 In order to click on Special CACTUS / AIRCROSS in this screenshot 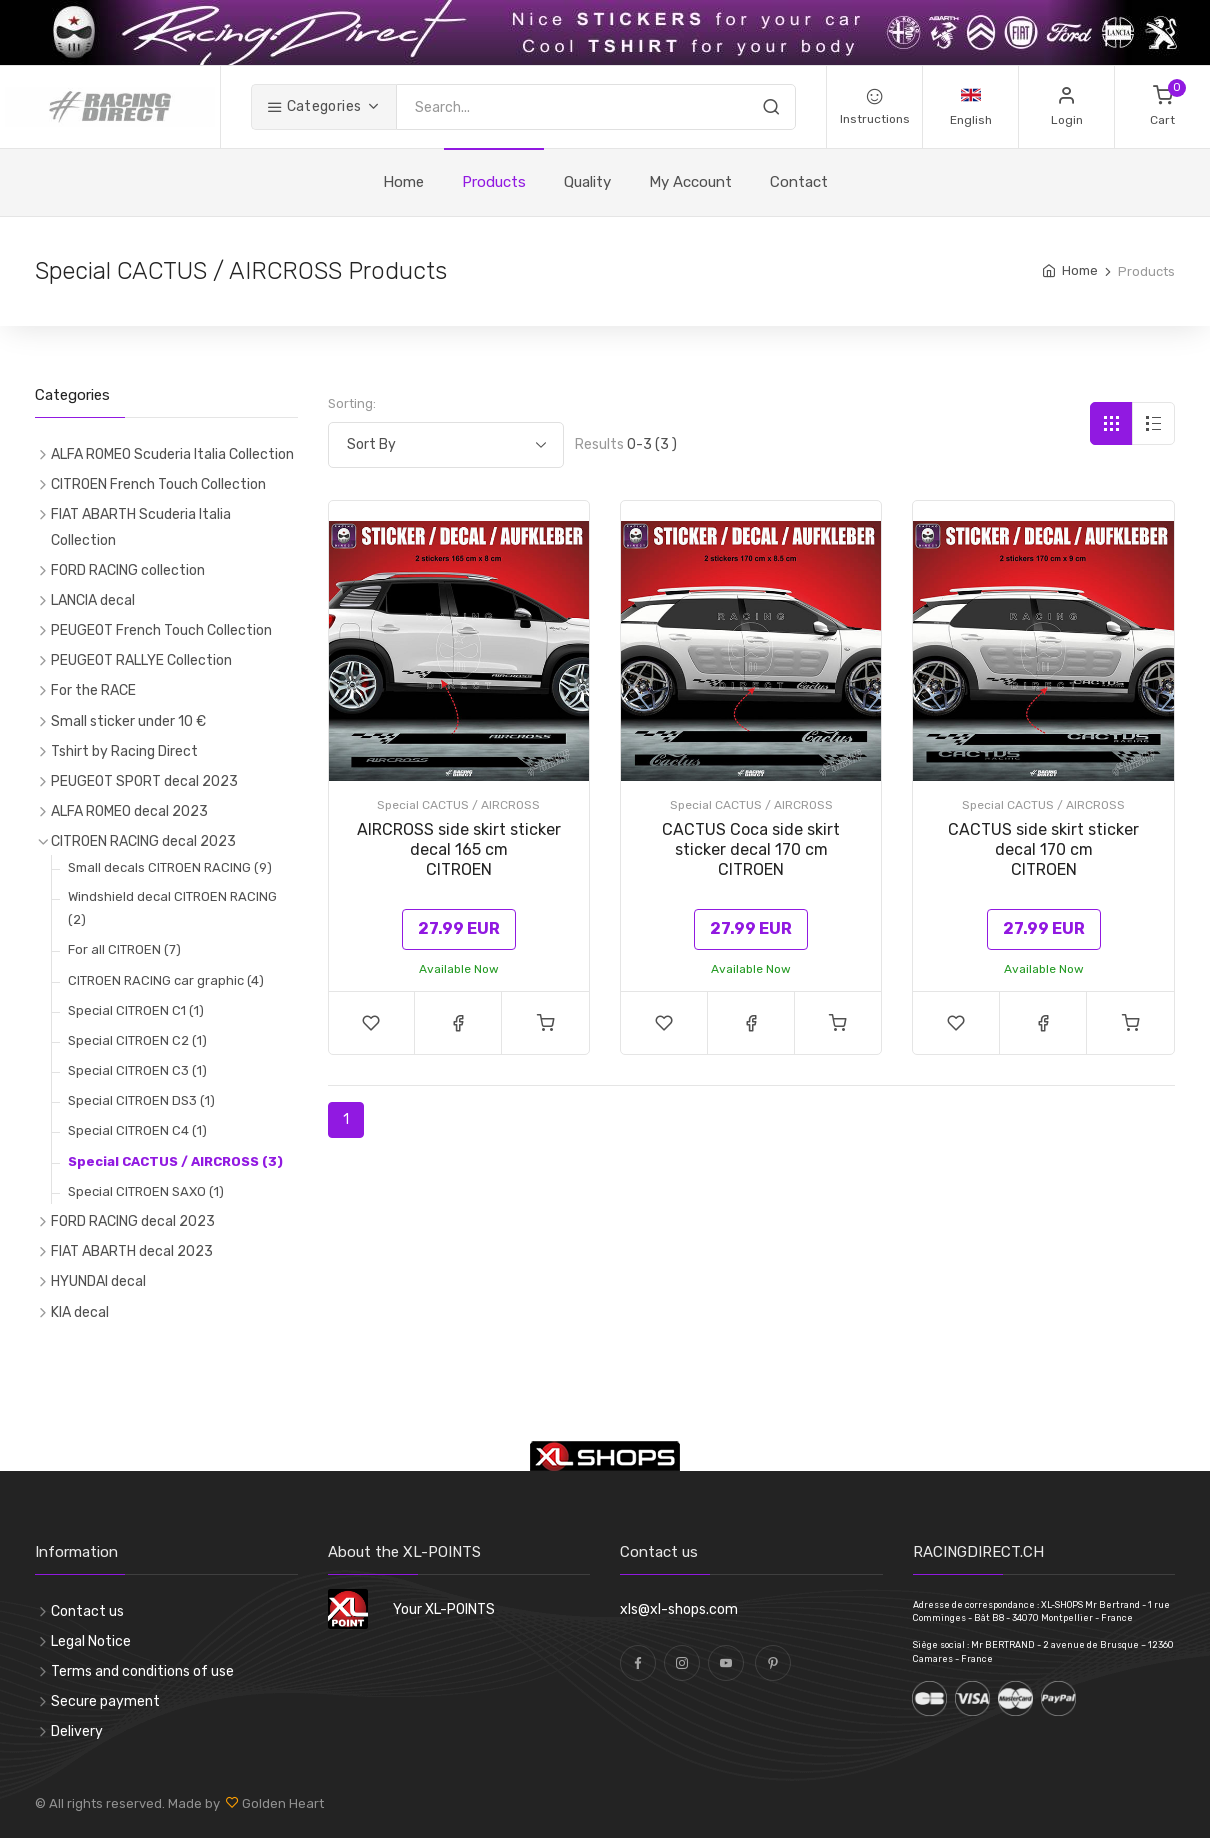, I will do `click(458, 805)`.